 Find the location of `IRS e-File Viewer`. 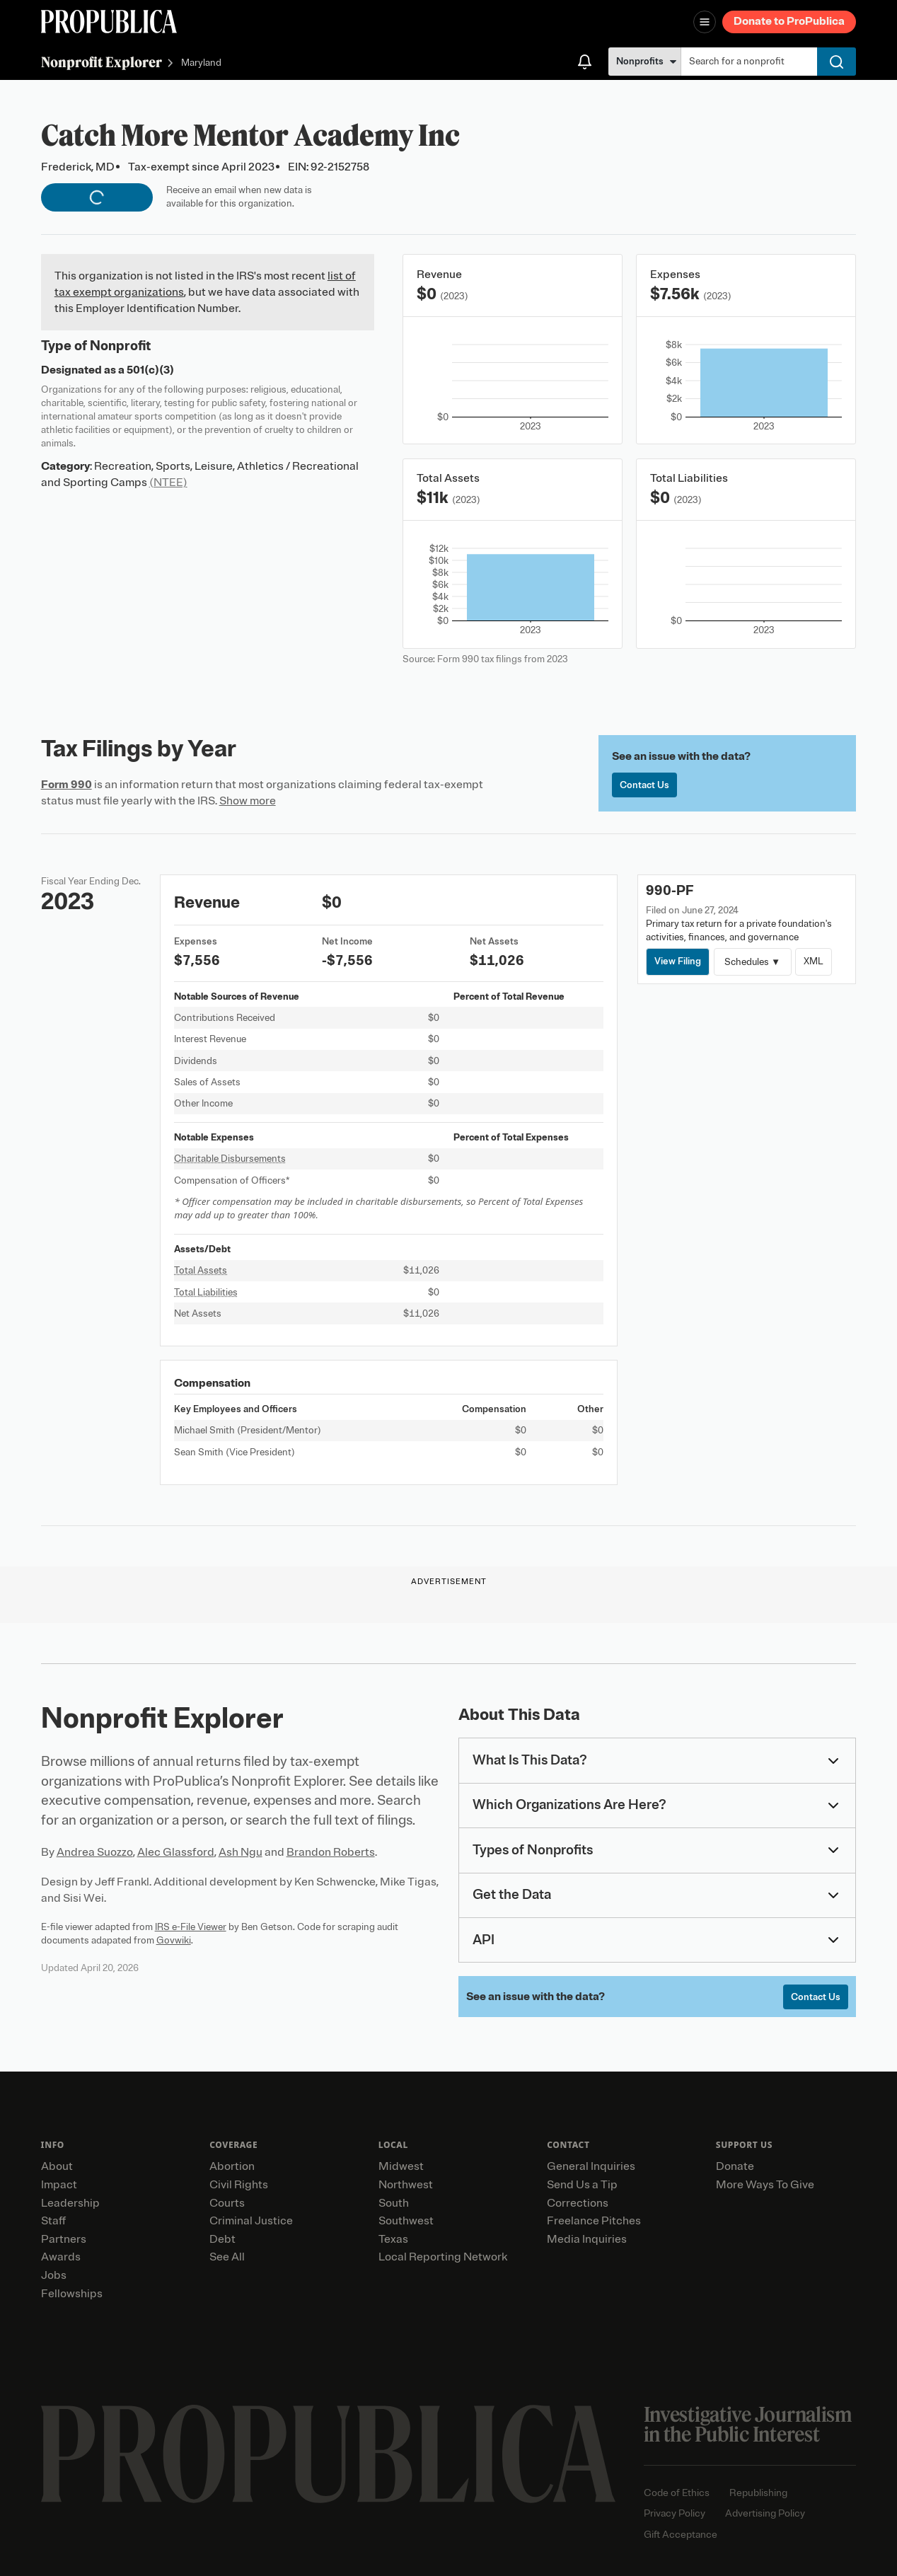

IRS e-File Viewer is located at coordinates (190, 1927).